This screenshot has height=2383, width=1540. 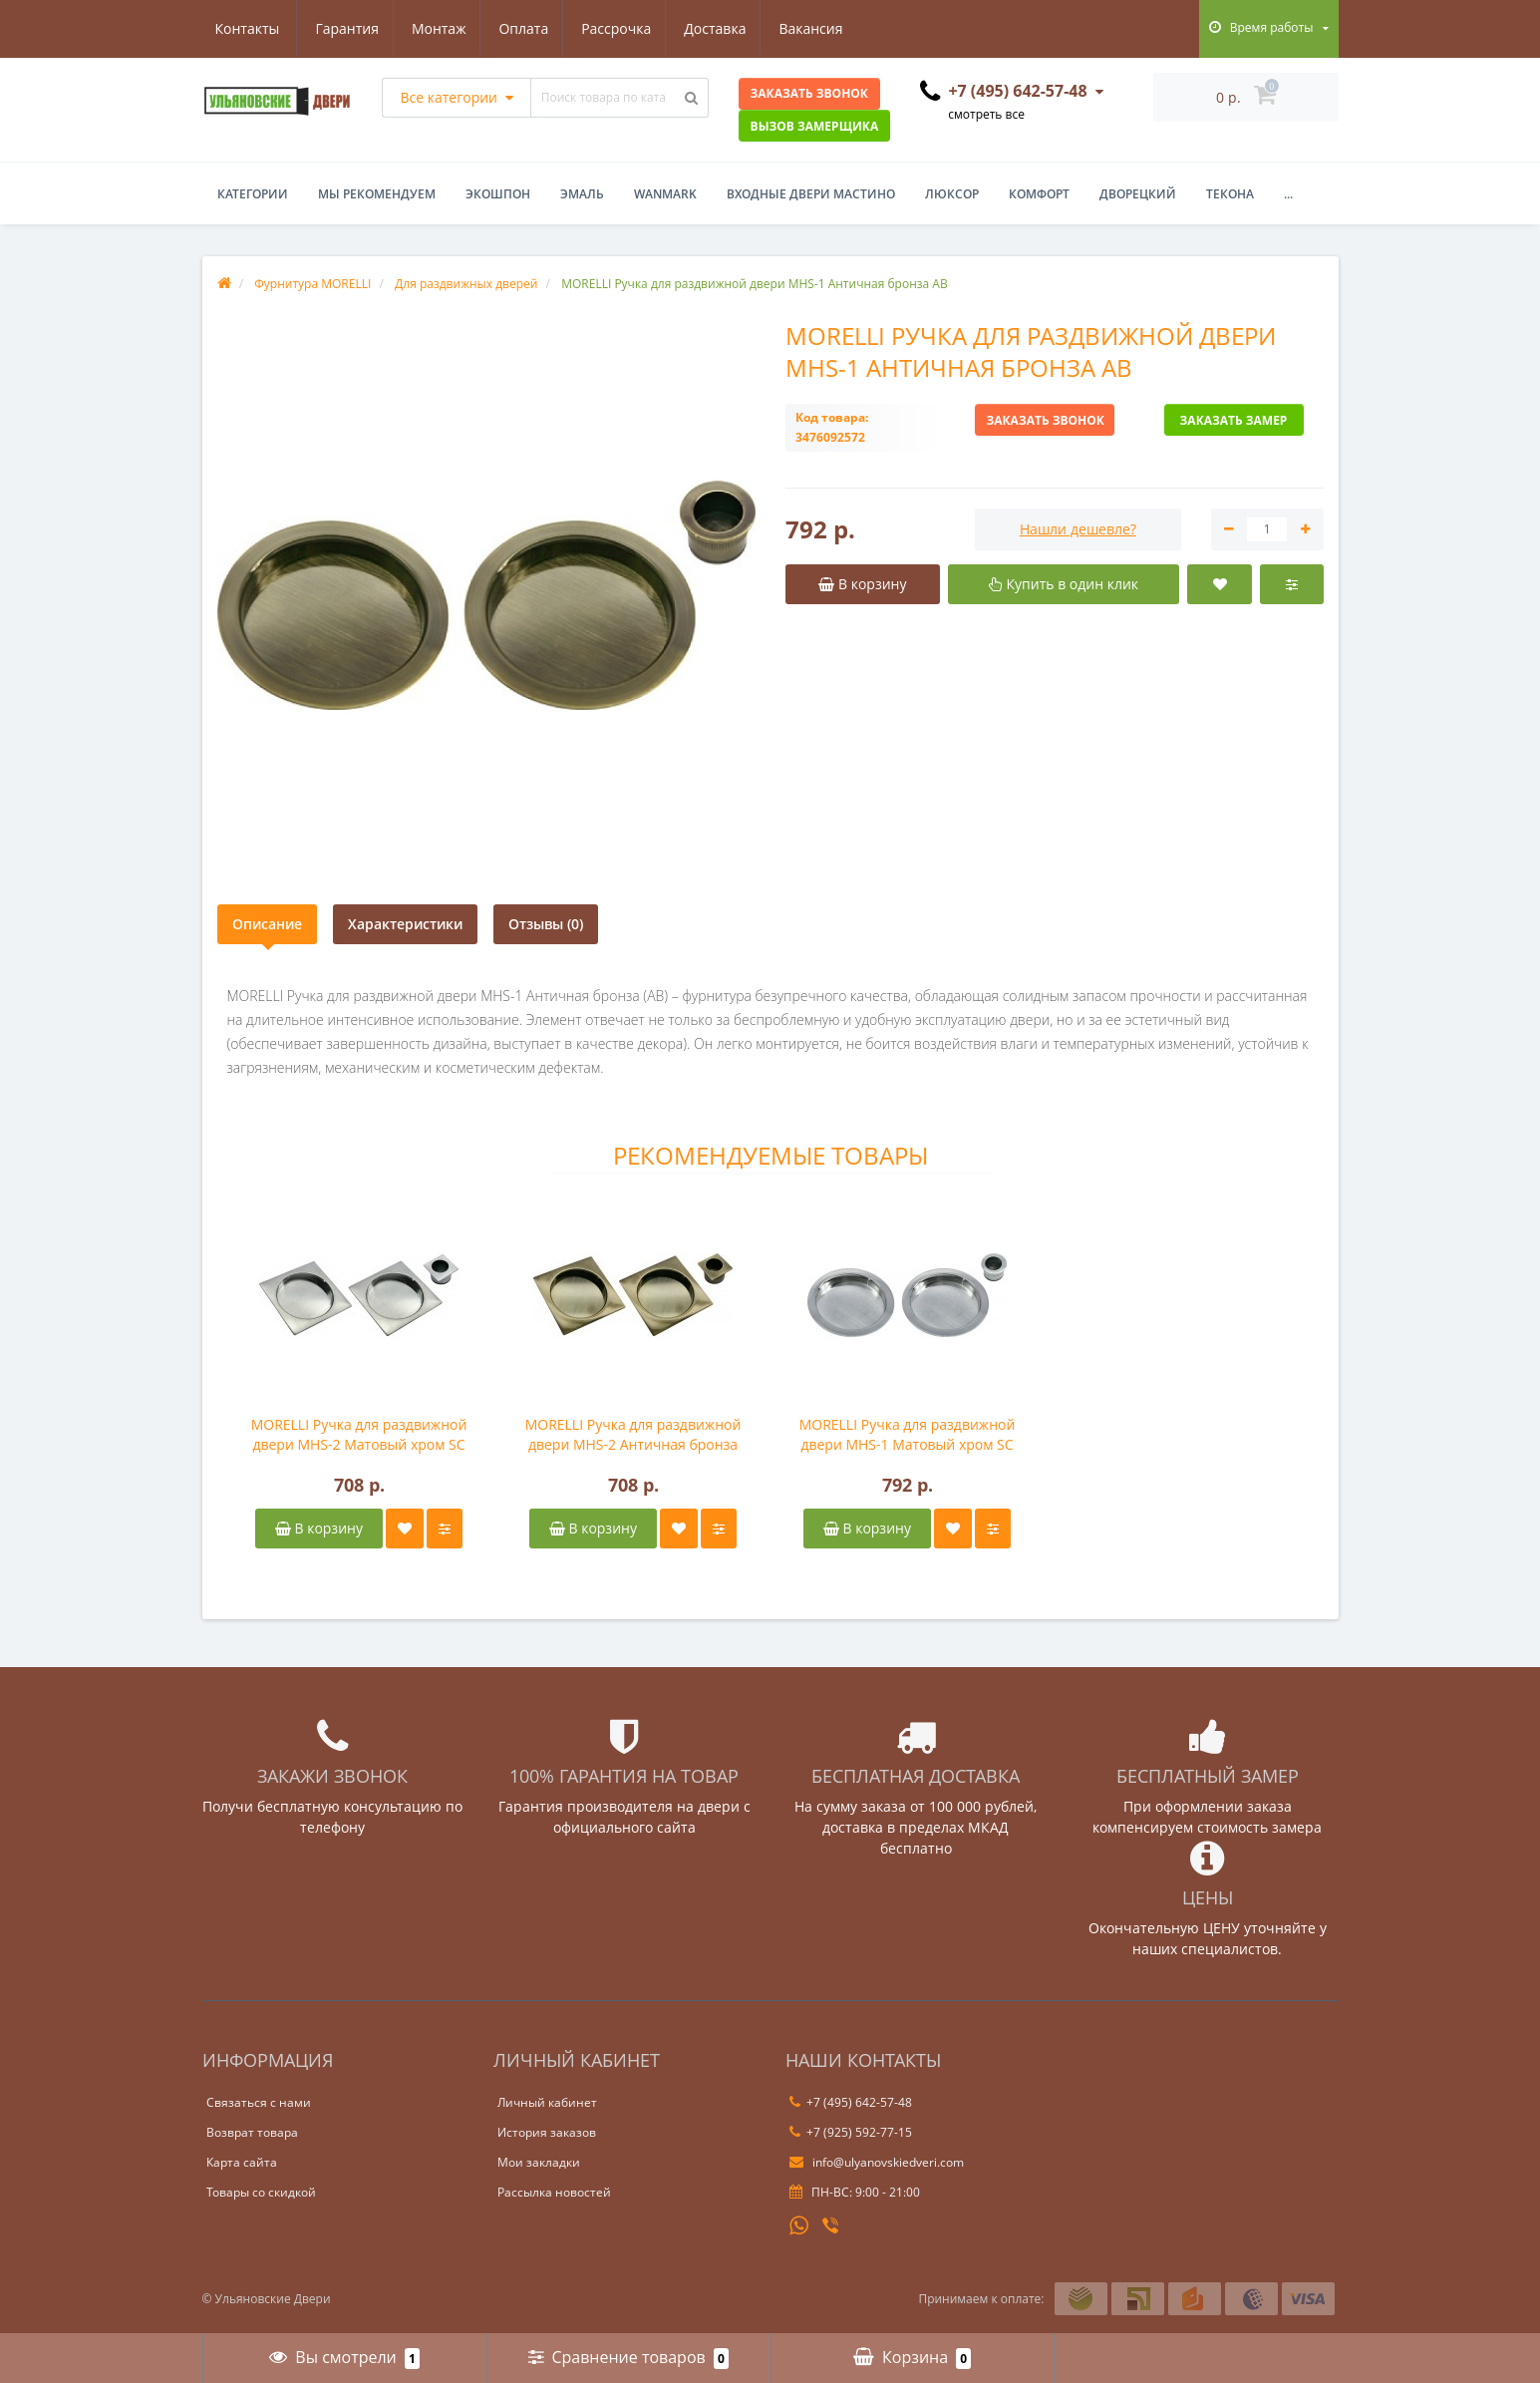 I want to click on Рассылка новостей, so click(x=554, y=2192).